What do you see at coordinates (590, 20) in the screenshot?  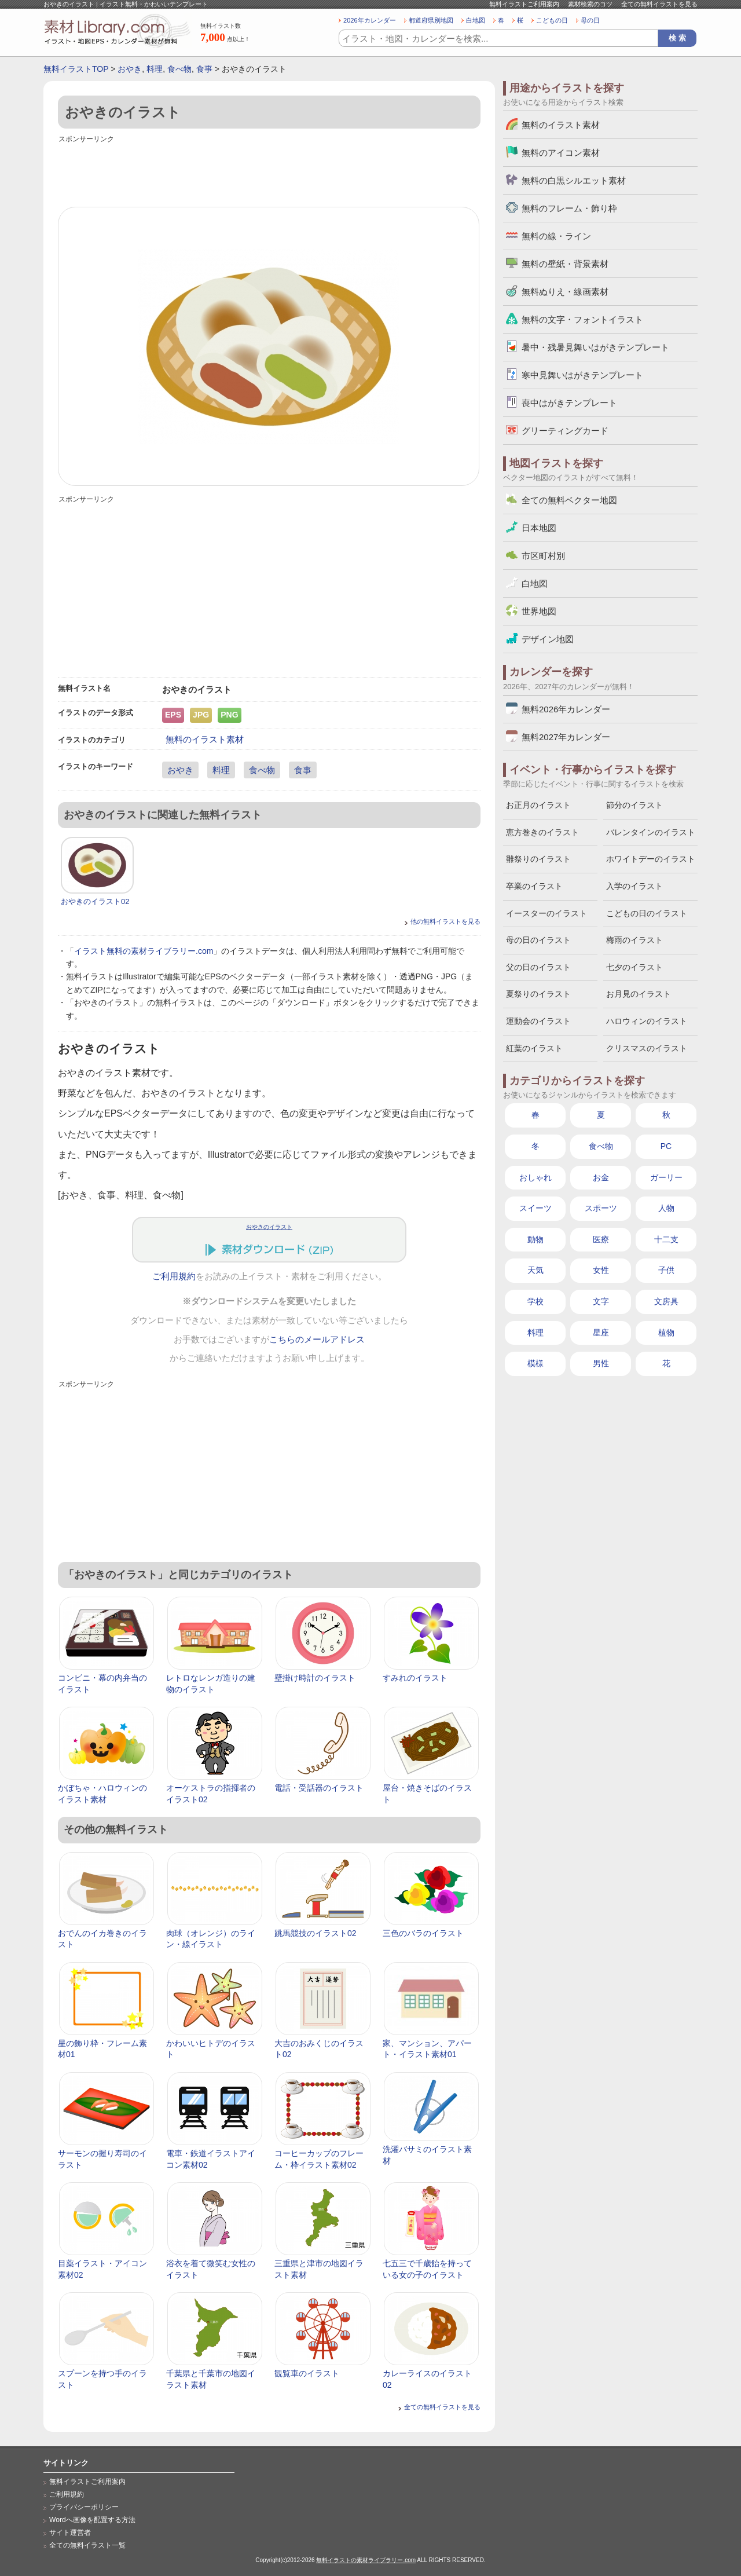 I see `母の日` at bounding box center [590, 20].